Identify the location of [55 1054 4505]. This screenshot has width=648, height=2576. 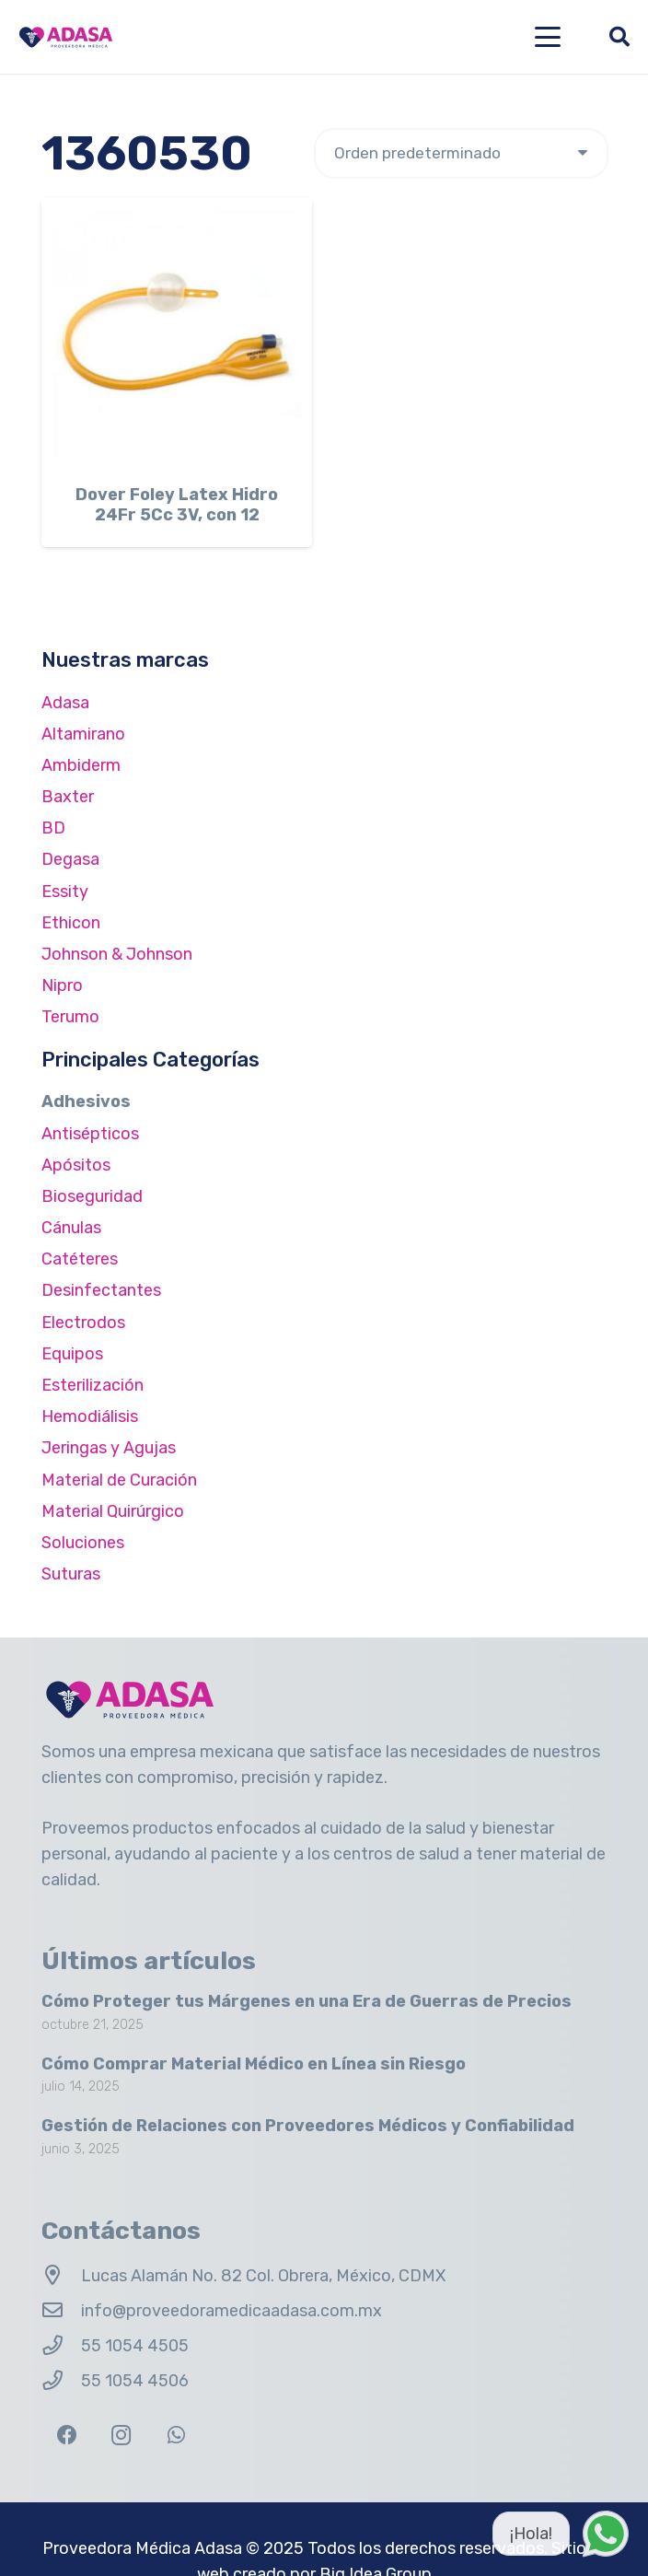
(61, 2346).